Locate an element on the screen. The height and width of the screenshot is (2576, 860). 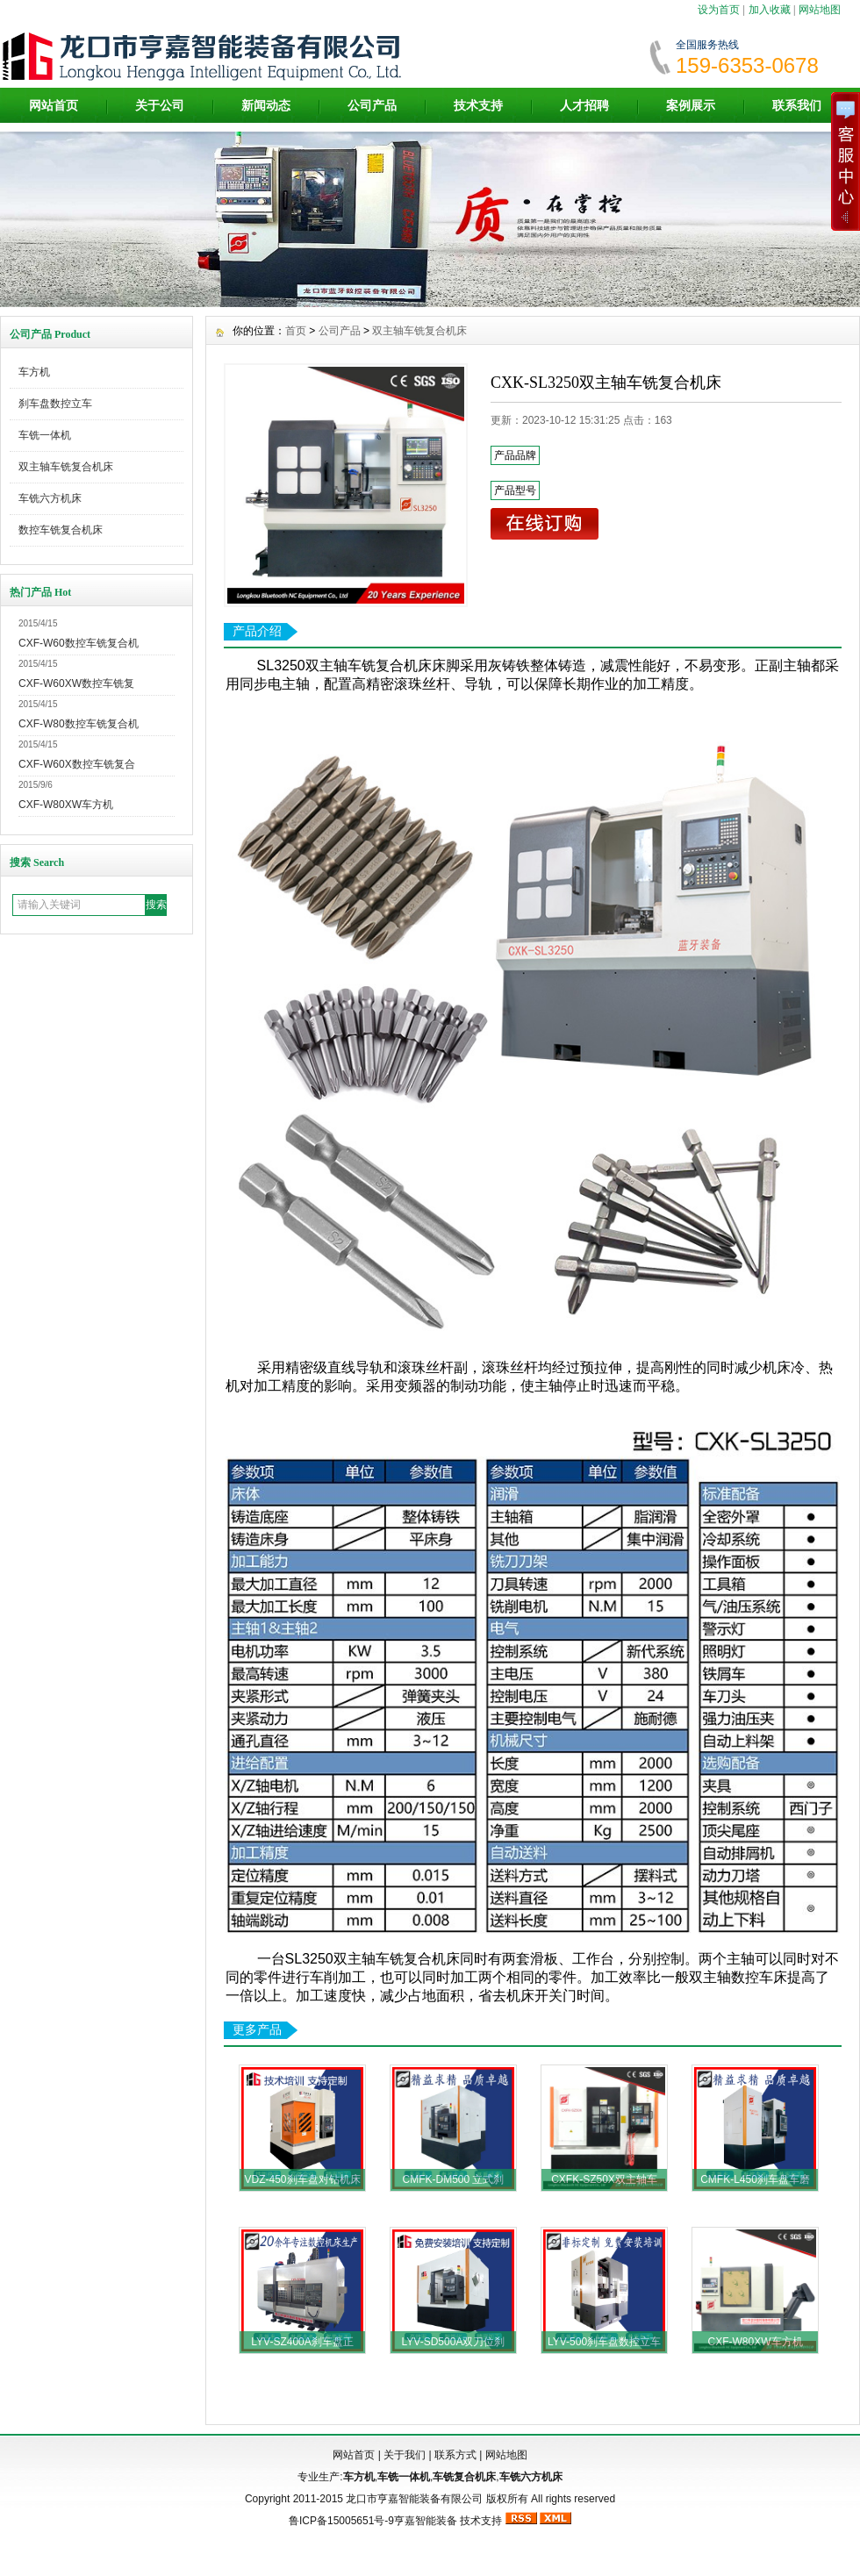
网站地图 is located at coordinates (820, 10).